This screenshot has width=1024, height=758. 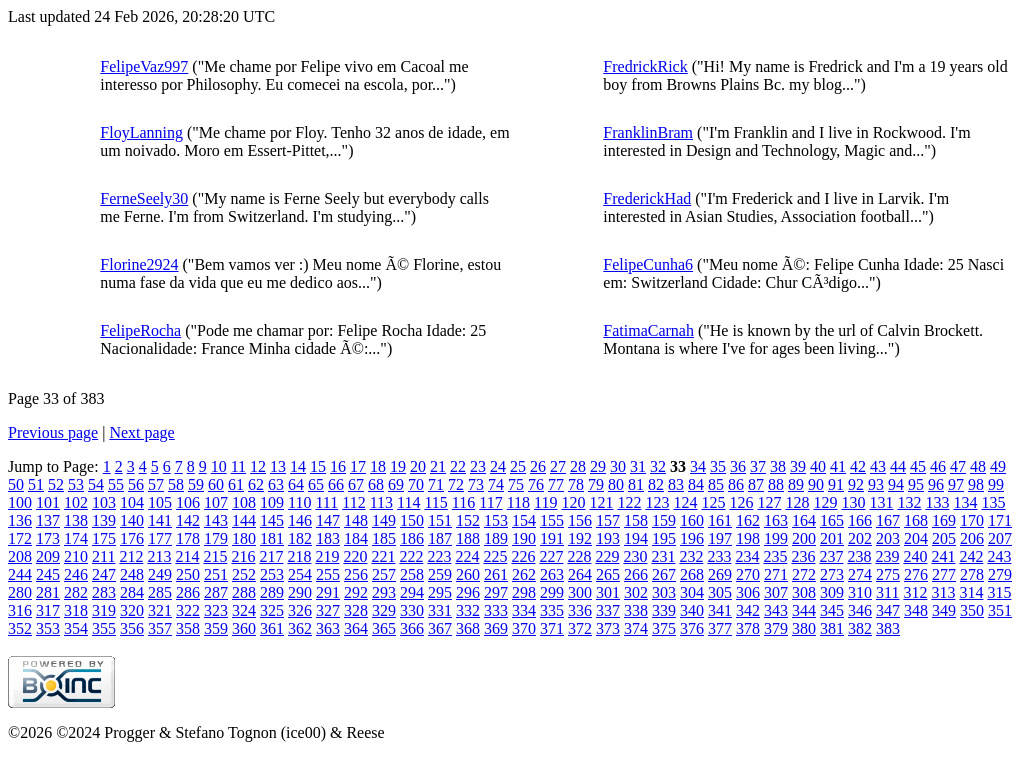 What do you see at coordinates (299, 502) in the screenshot?
I see `110` at bounding box center [299, 502].